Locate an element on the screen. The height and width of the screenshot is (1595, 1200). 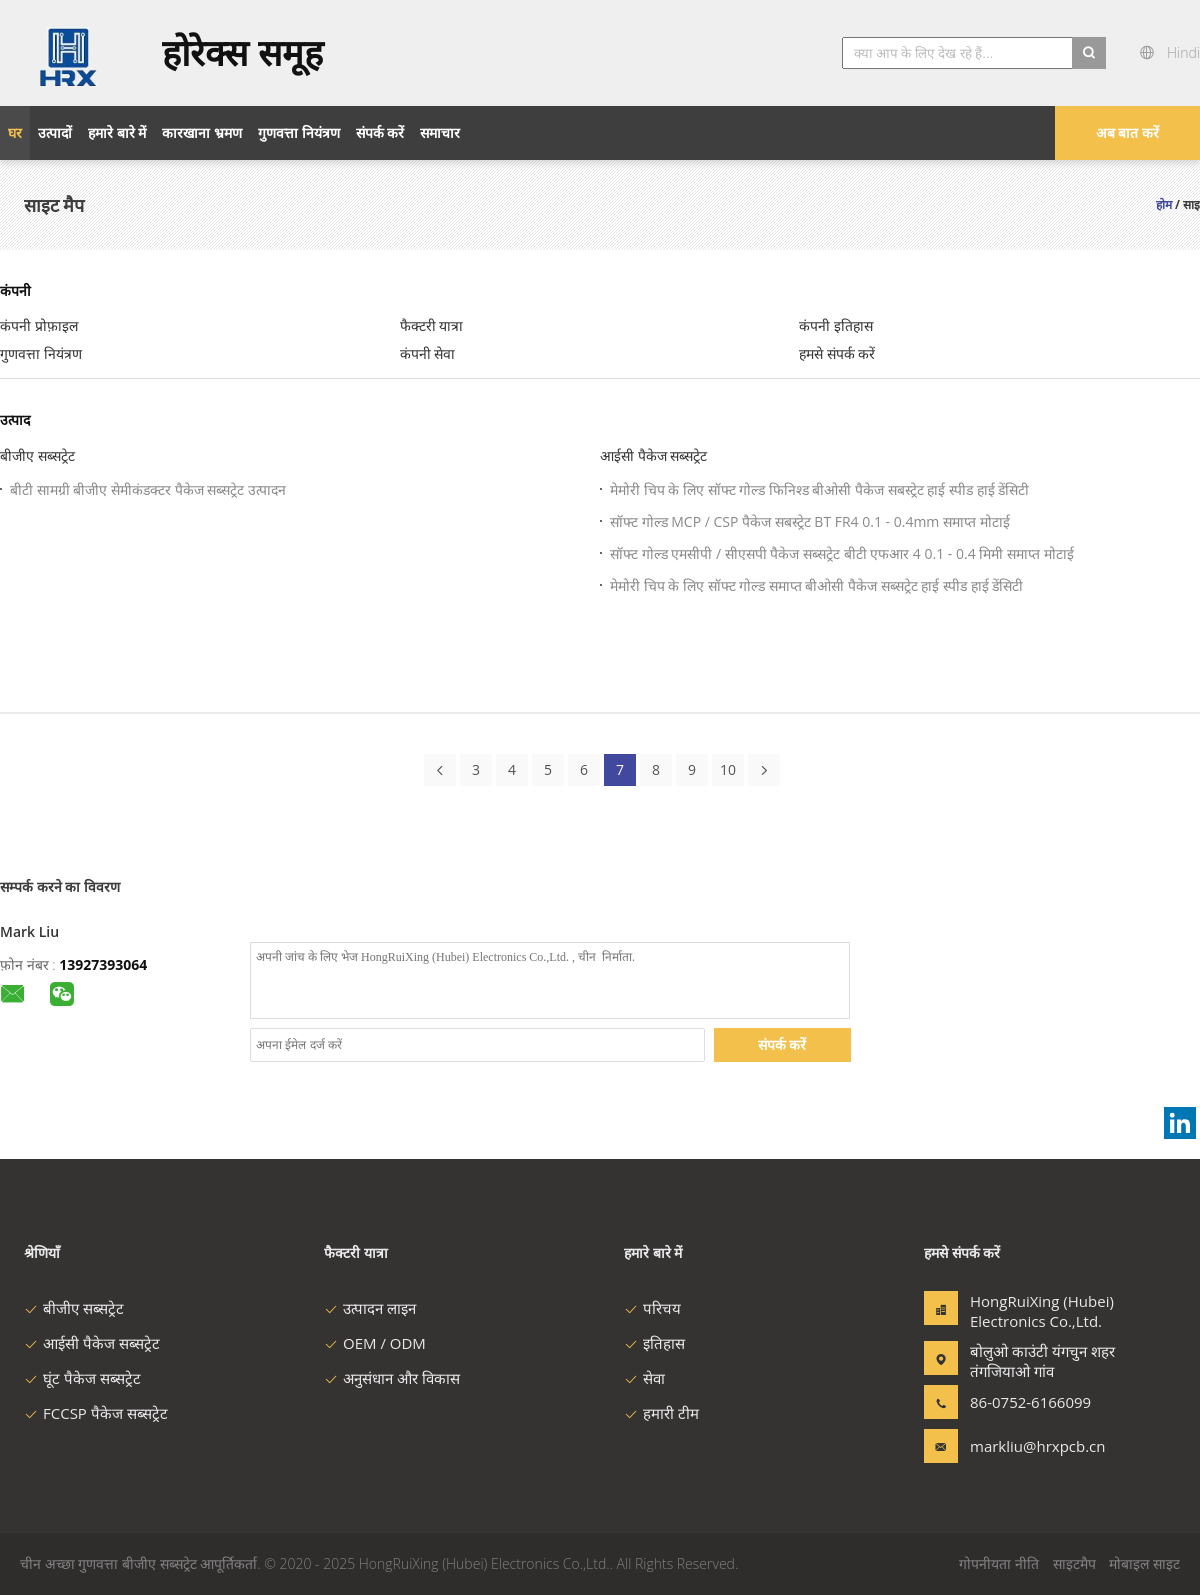
गुणवत्ता नियंत्रण is located at coordinates (41, 353).